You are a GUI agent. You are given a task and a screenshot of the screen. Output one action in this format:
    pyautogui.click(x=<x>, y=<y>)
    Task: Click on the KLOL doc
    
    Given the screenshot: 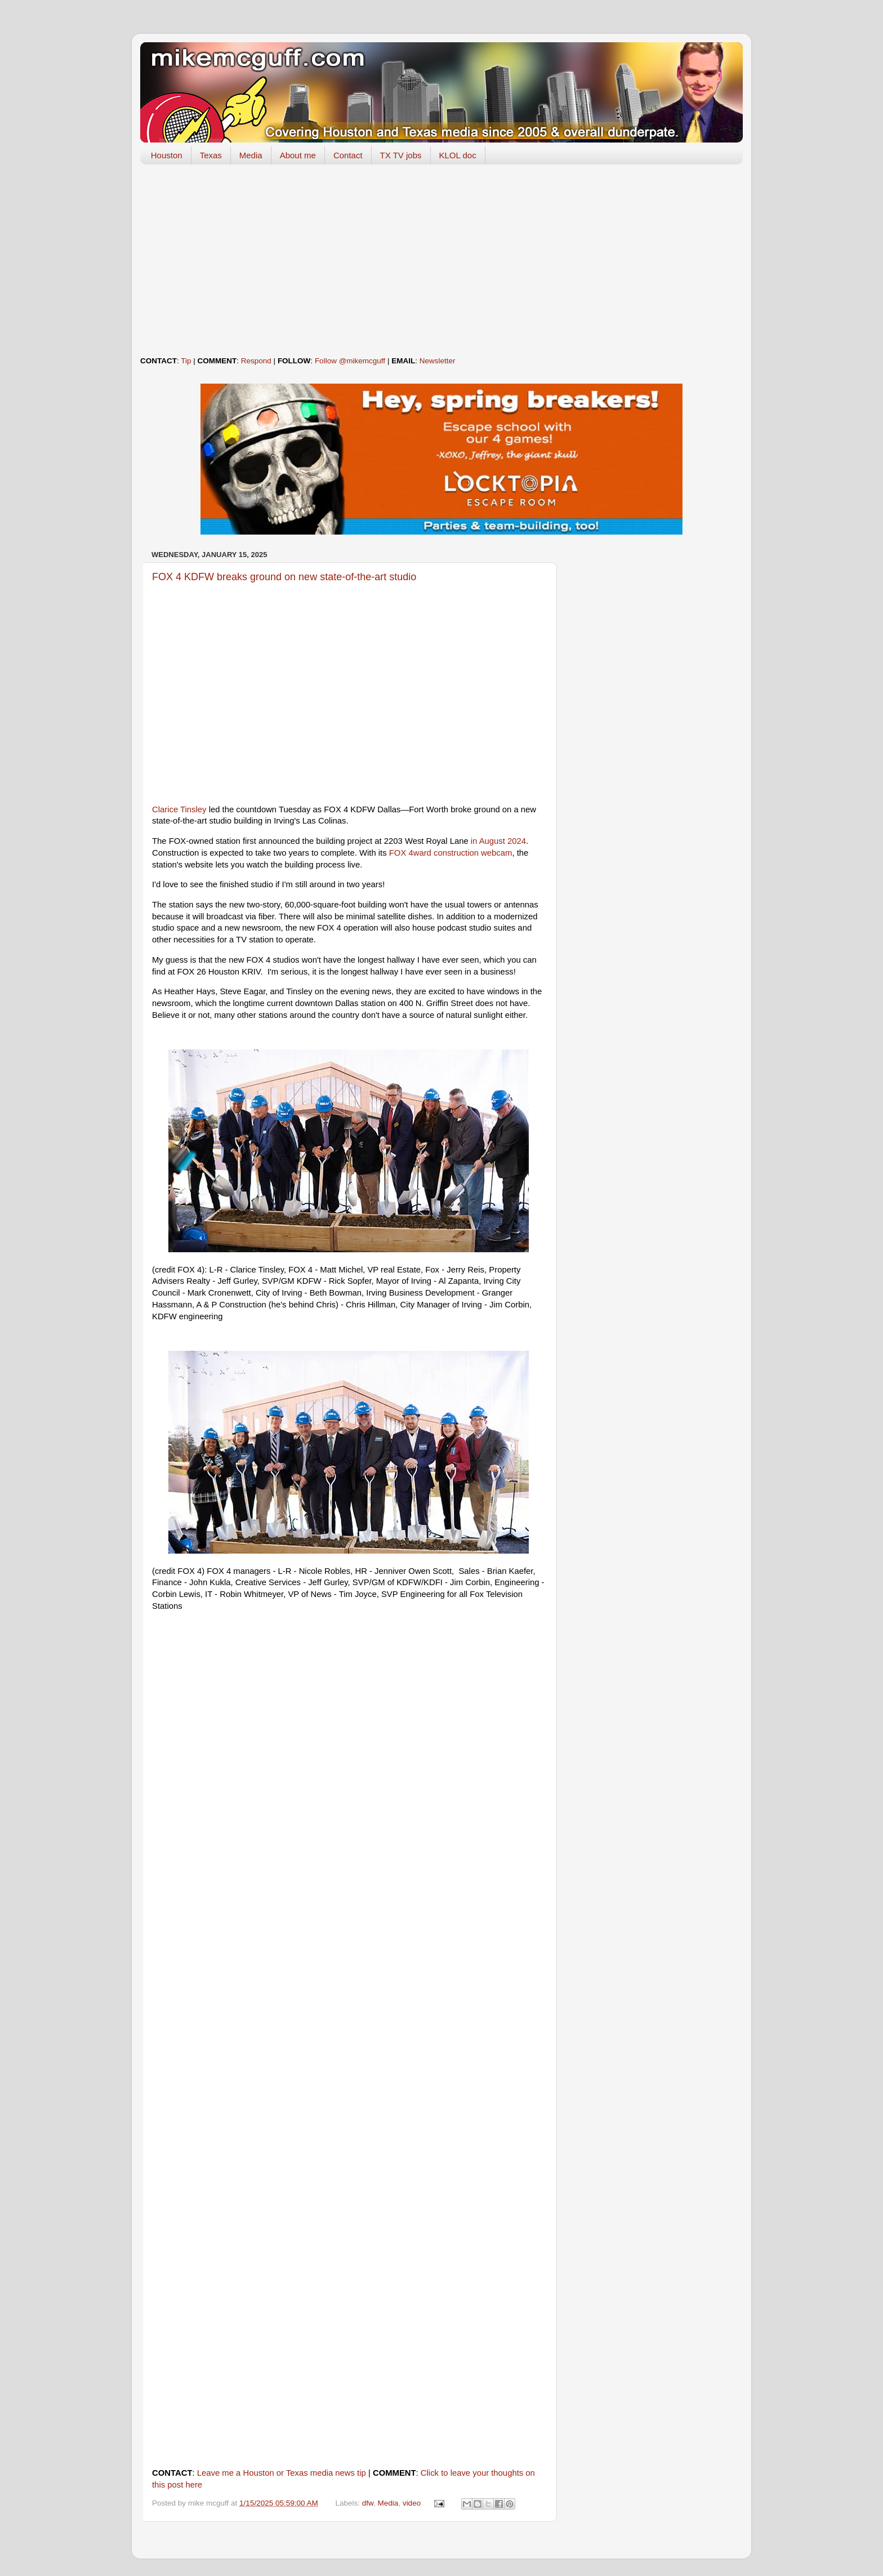 What is the action you would take?
    pyautogui.click(x=457, y=155)
    